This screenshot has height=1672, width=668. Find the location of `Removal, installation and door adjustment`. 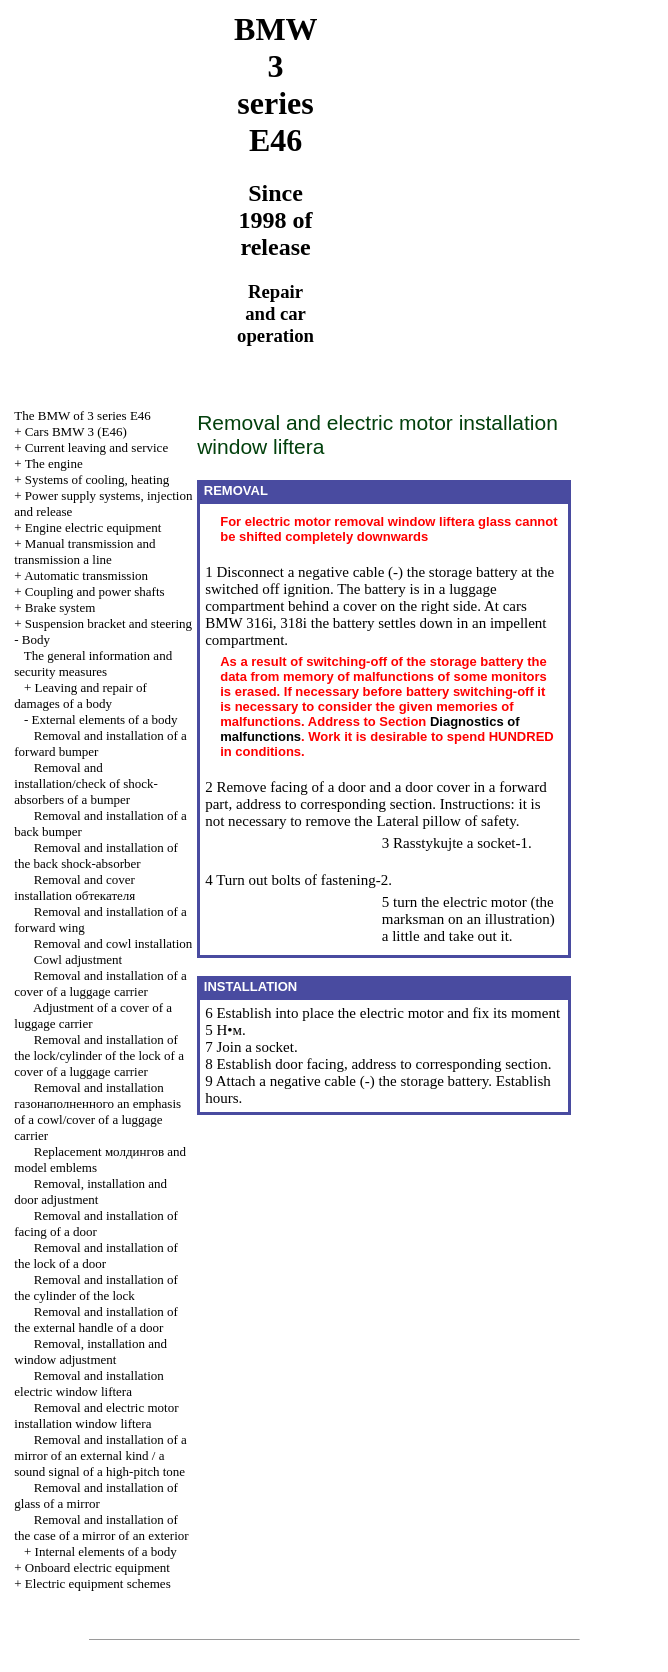

Removal, installation and door adjustment is located at coordinates (90, 1191).